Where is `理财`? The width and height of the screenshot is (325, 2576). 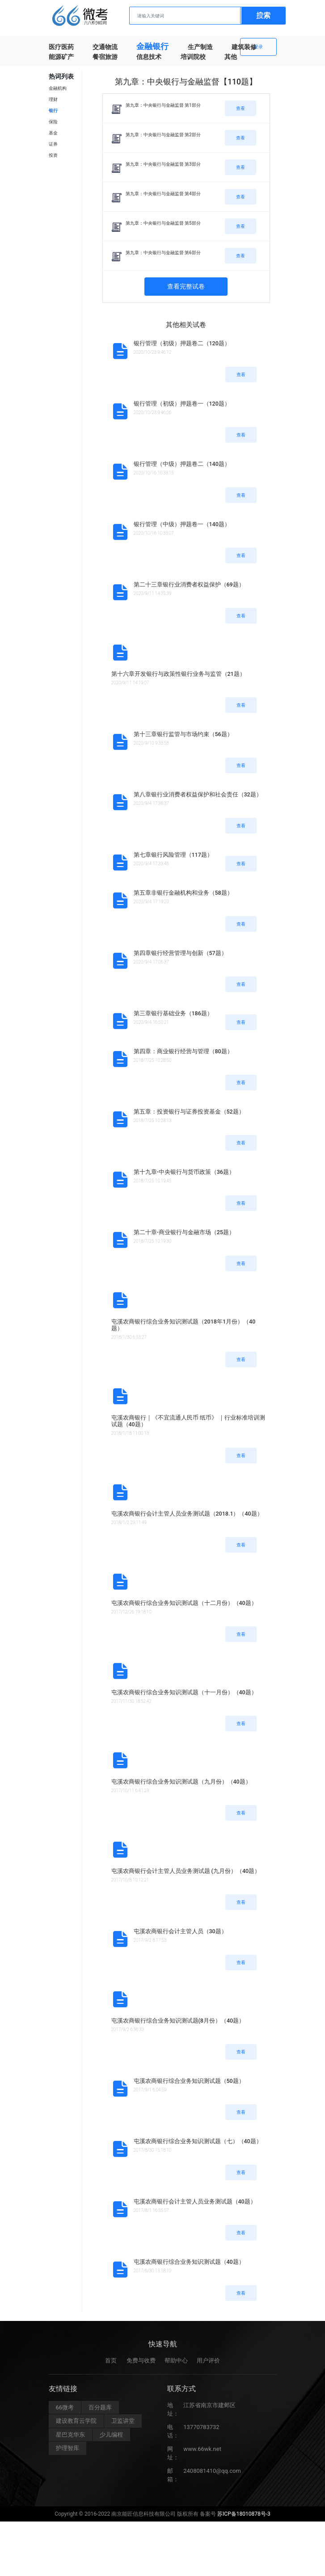
理财 is located at coordinates (53, 99).